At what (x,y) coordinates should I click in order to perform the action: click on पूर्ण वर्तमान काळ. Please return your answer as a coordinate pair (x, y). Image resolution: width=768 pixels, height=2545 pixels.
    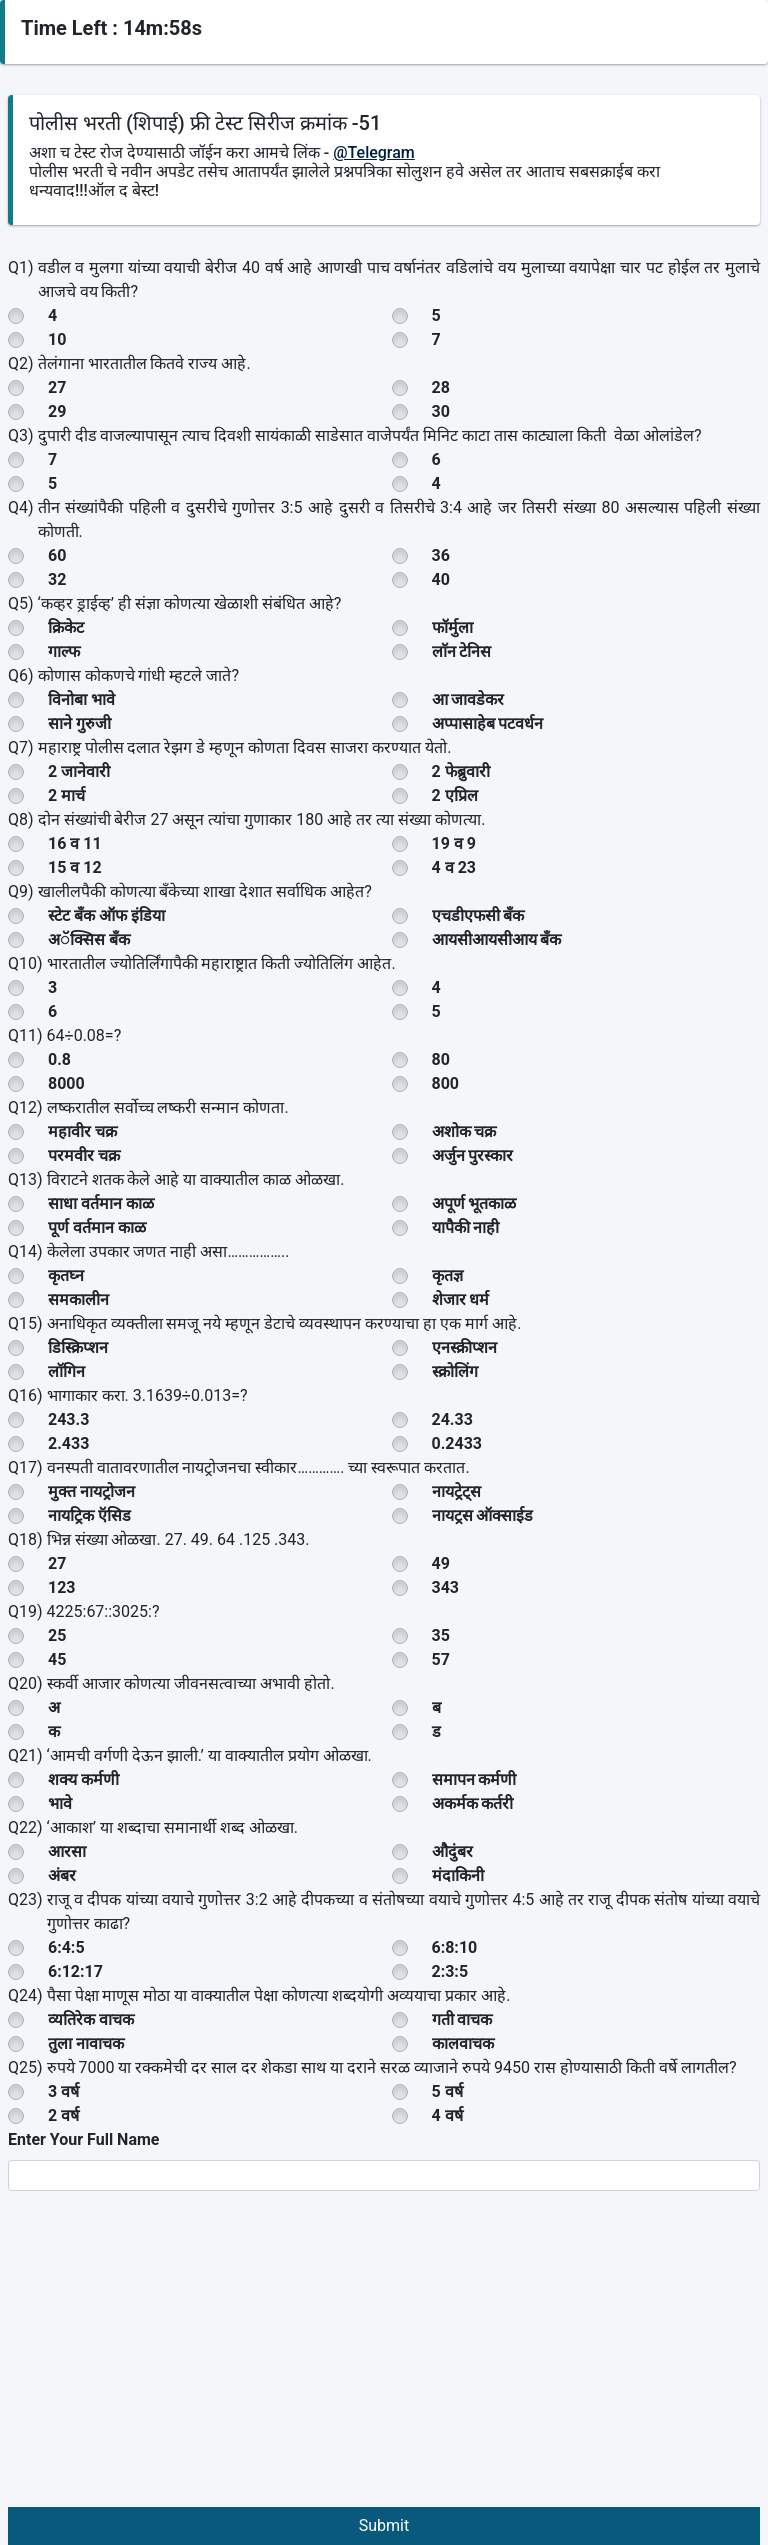
    Looking at the image, I should click on (97, 1227).